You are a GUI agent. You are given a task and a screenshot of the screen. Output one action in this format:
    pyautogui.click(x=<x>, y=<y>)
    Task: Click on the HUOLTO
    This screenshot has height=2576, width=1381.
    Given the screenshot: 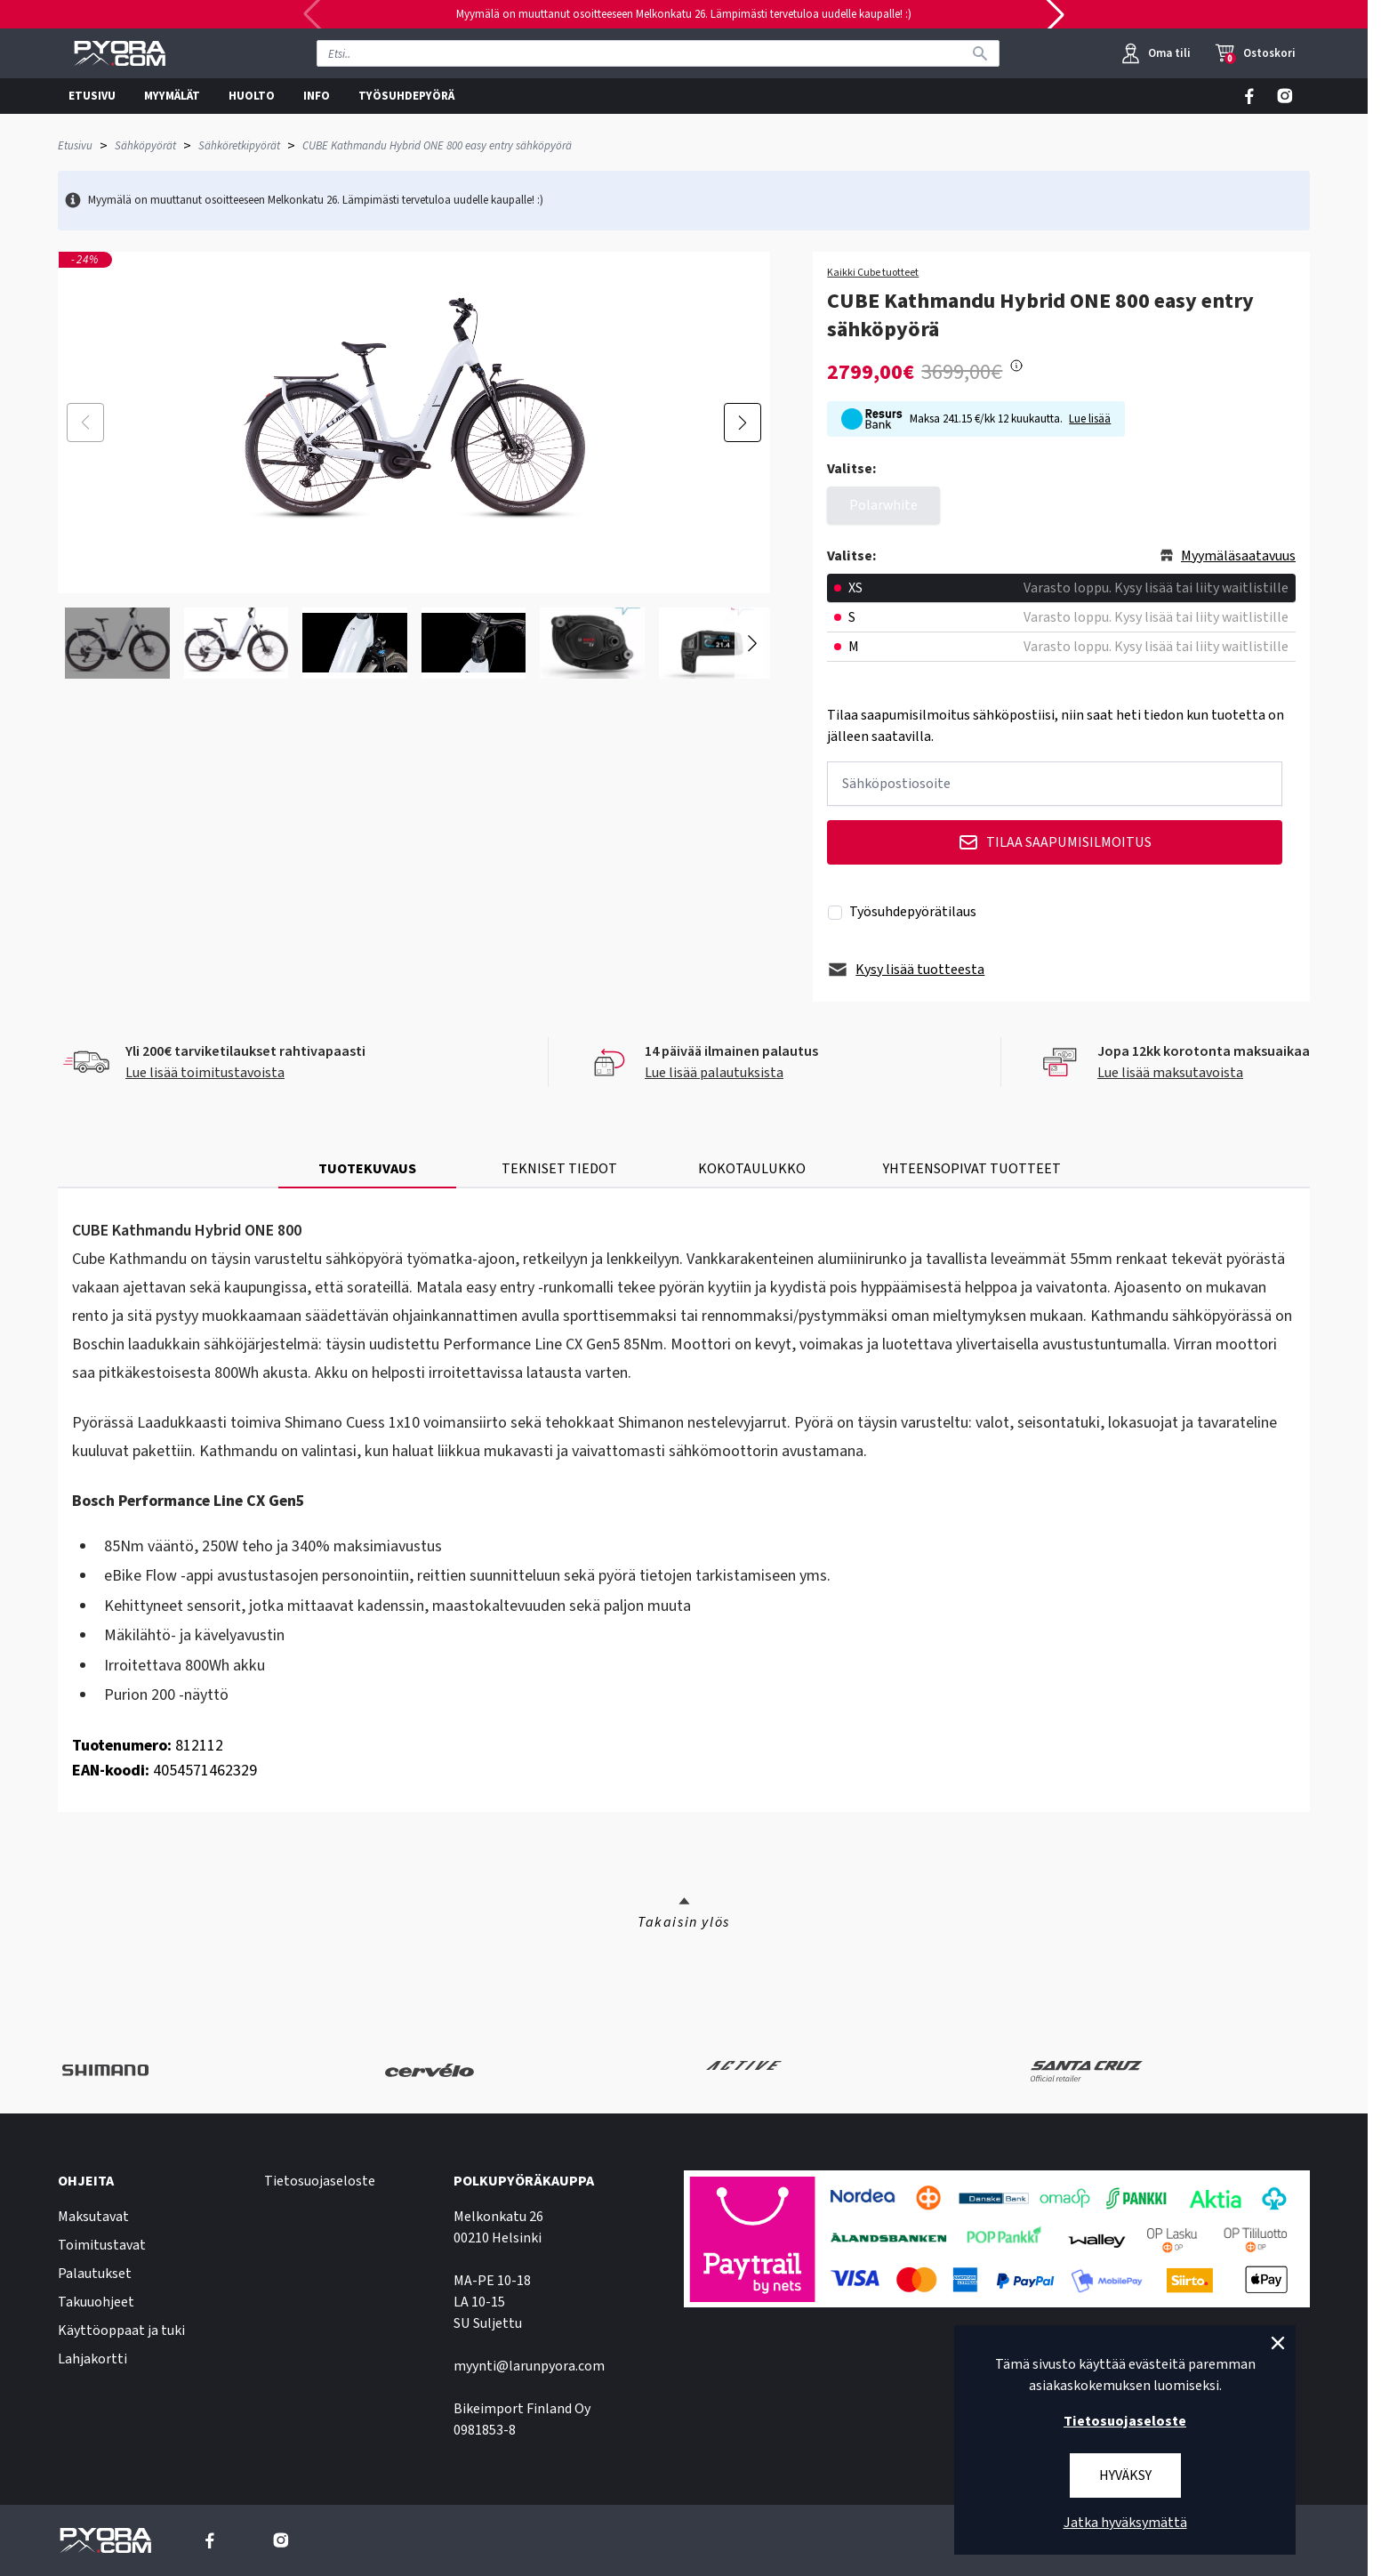 What is the action you would take?
    pyautogui.click(x=252, y=96)
    